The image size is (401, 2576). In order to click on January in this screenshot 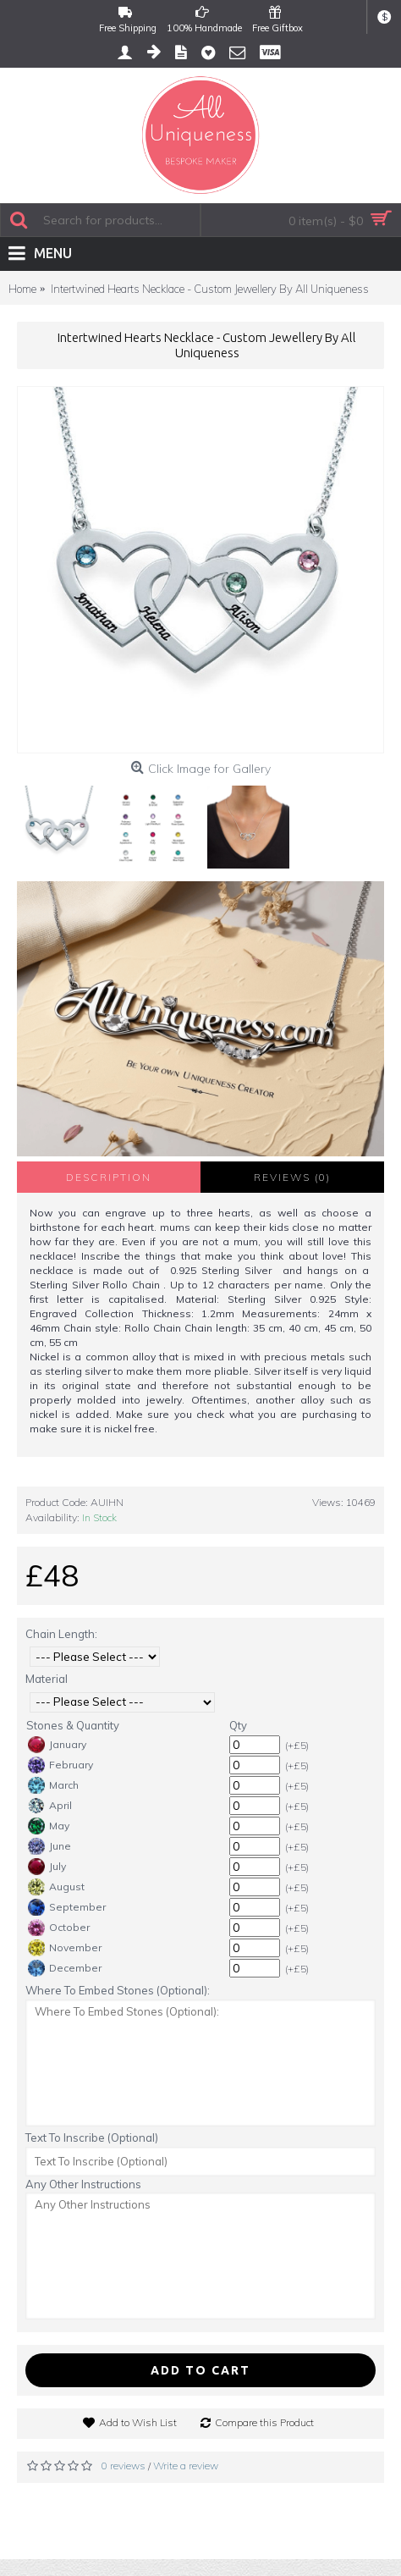, I will do `click(57, 1744)`.